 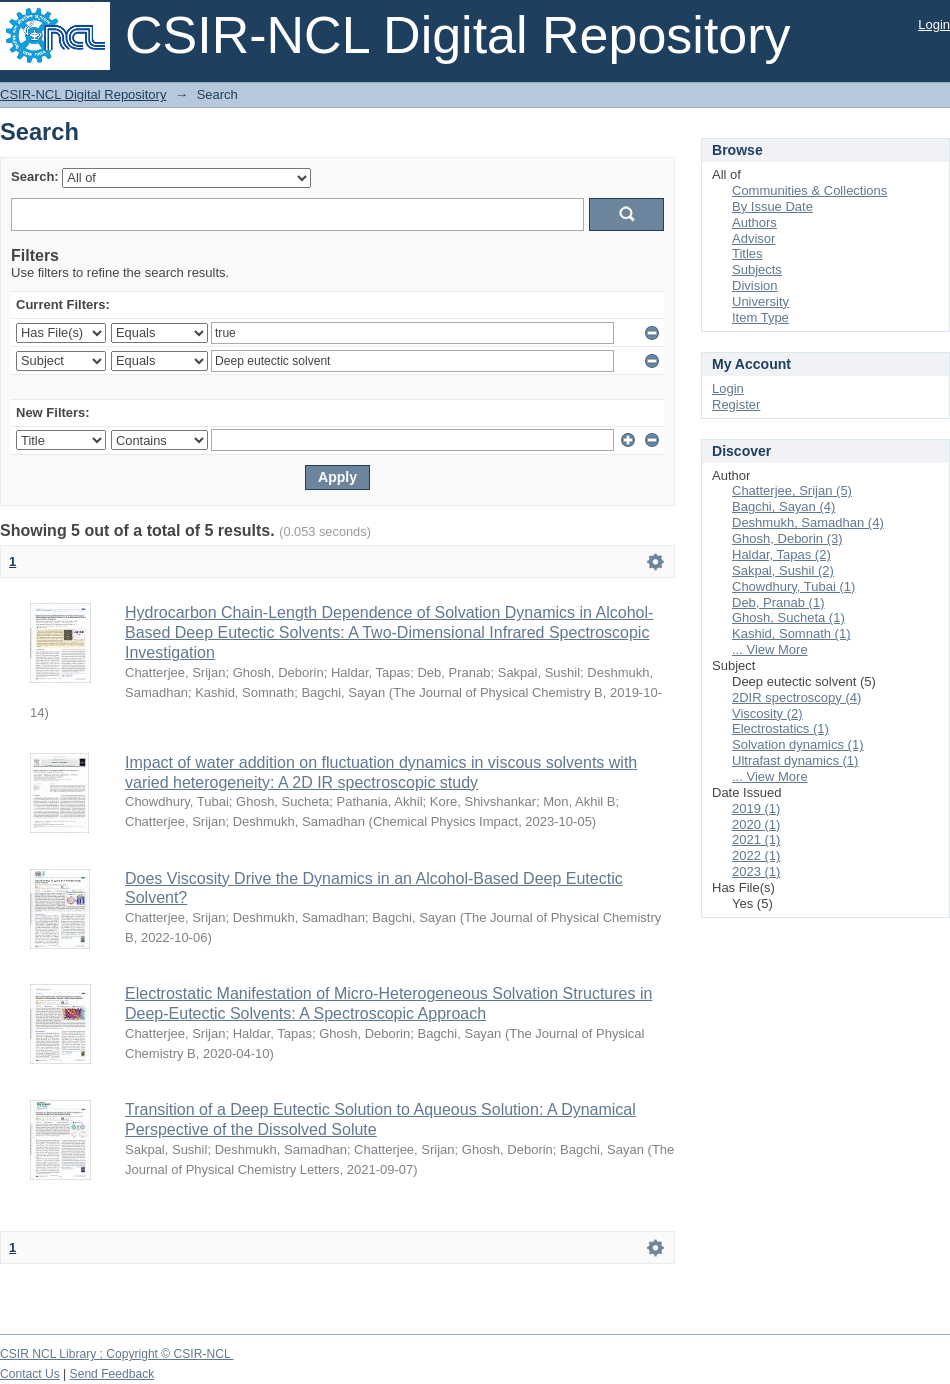 I want to click on Subjects, so click(x=757, y=269).